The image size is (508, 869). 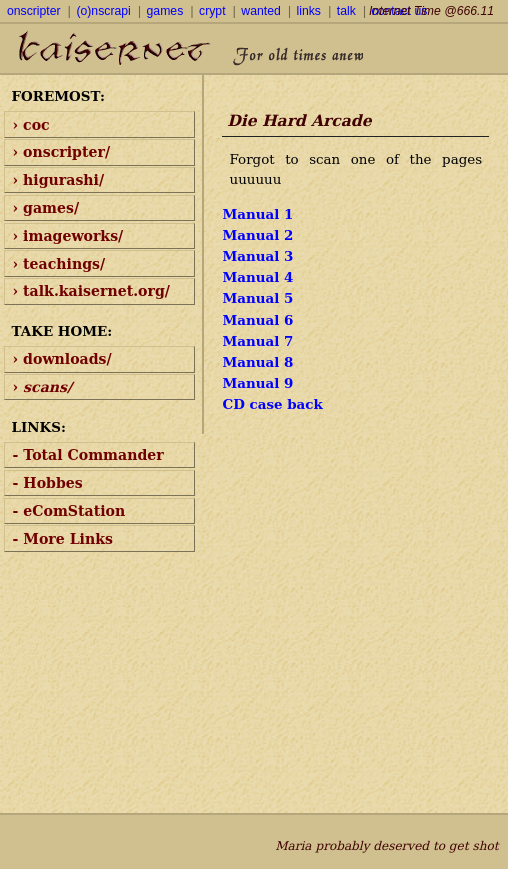 What do you see at coordinates (431, 11) in the screenshot?
I see `Internet Time` at bounding box center [431, 11].